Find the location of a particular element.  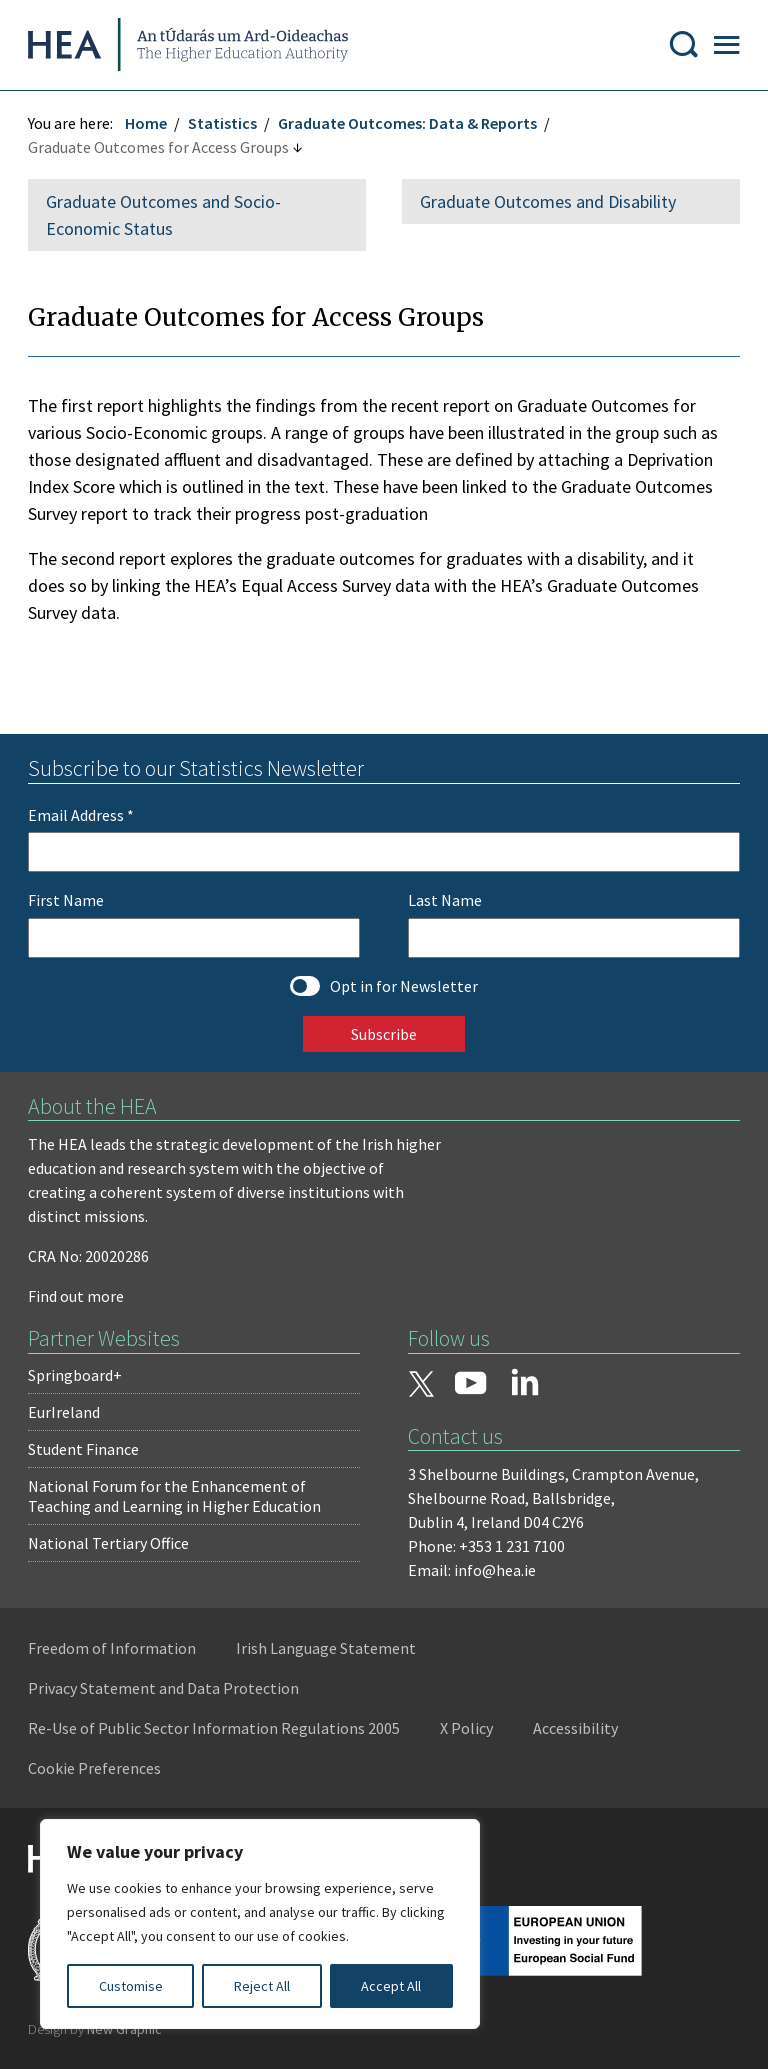

Last Name is located at coordinates (445, 904).